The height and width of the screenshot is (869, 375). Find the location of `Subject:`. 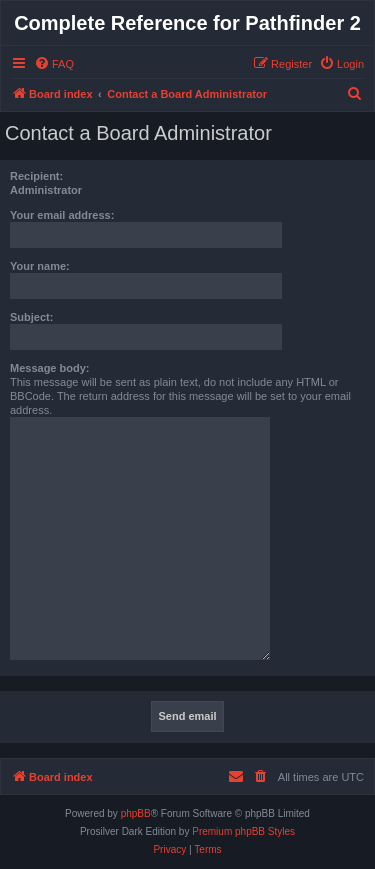

Subject: is located at coordinates (31, 317).